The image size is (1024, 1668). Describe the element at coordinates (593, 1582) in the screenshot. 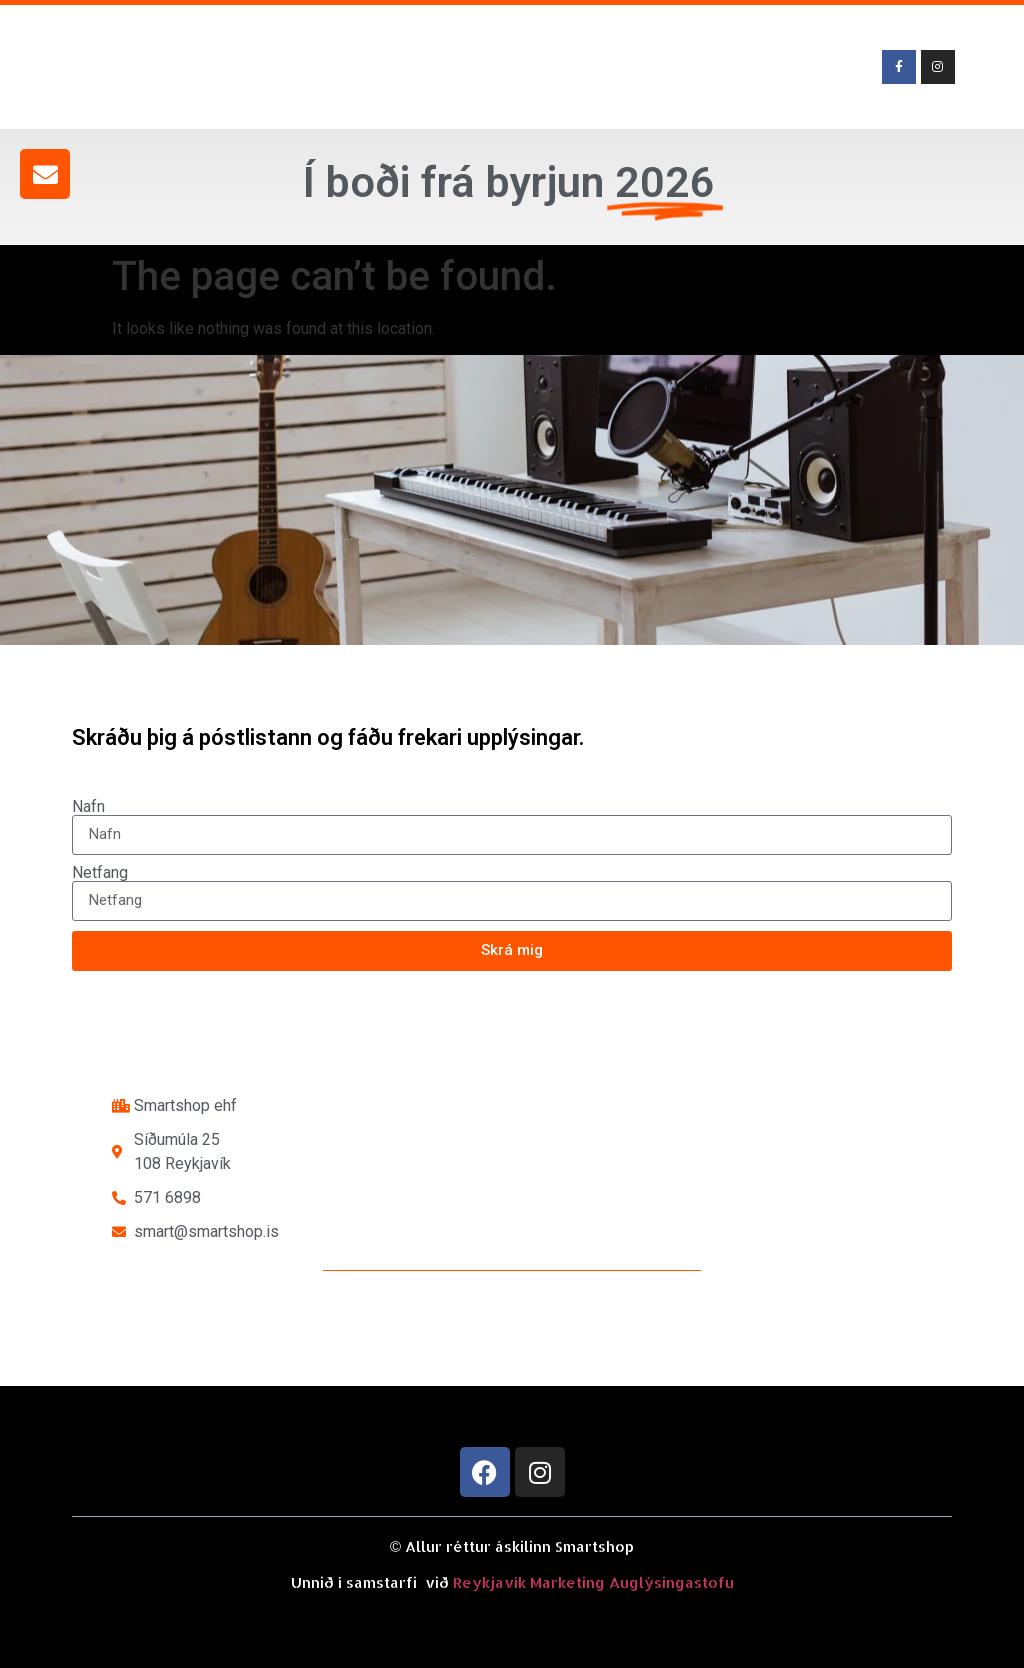

I see `Reykjavík Marketing Auglýsingastofu` at that location.